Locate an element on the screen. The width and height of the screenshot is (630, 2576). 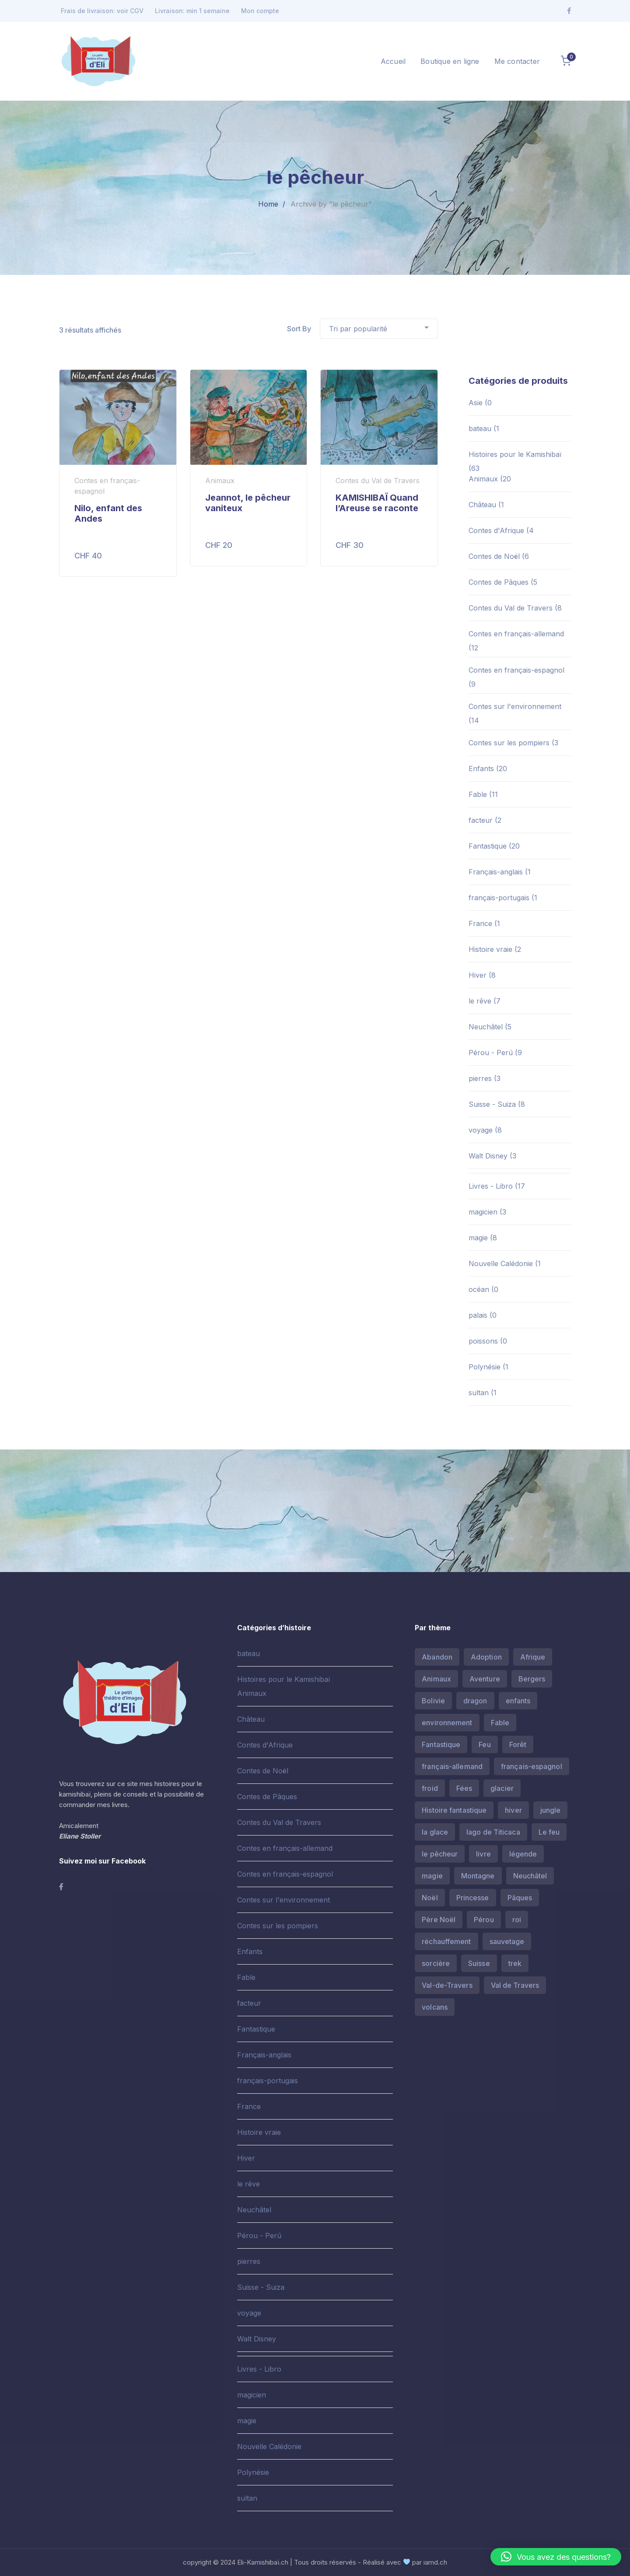
voyage is located at coordinates (481, 1130).